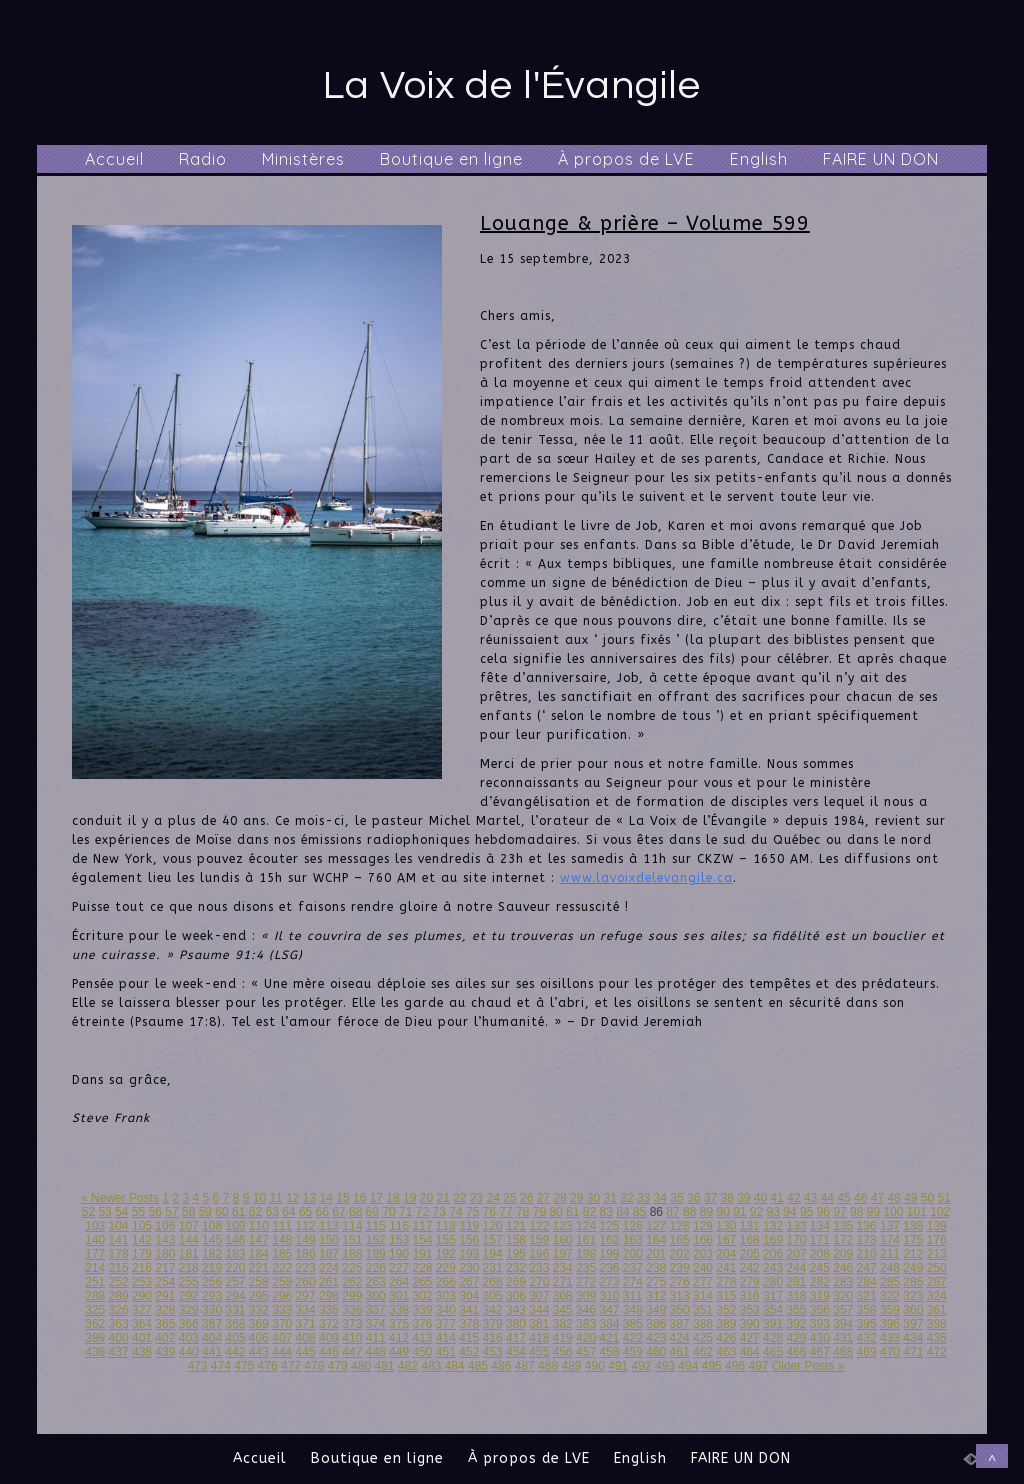 This screenshot has height=1484, width=1024. What do you see at coordinates (165, 1226) in the screenshot?
I see `106` at bounding box center [165, 1226].